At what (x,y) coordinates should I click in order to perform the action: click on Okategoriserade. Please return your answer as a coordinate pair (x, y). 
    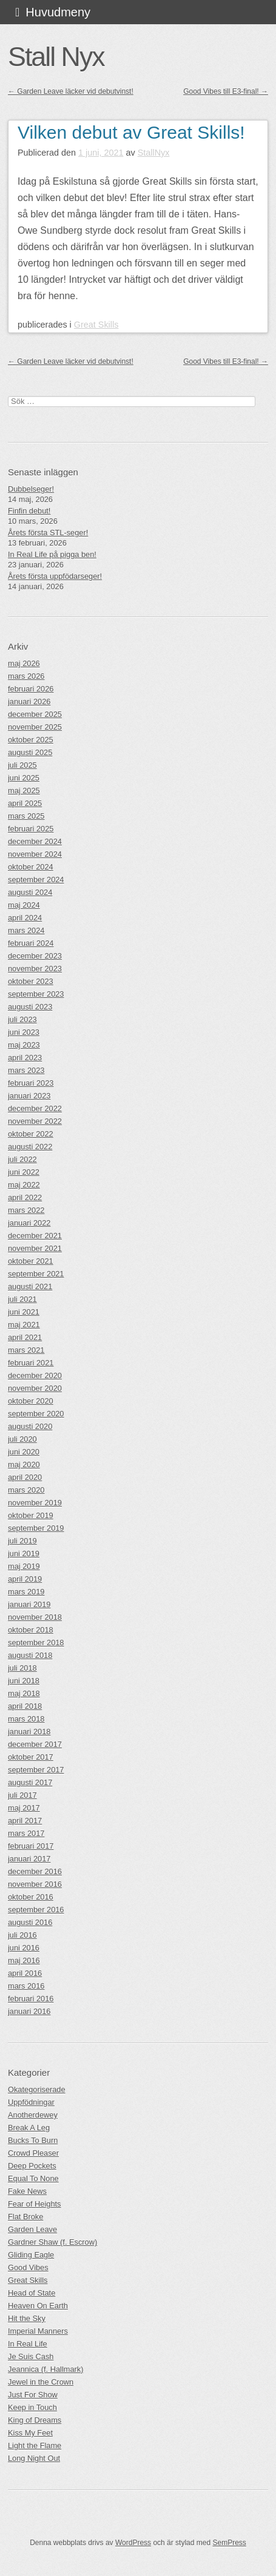
    Looking at the image, I should click on (37, 2089).